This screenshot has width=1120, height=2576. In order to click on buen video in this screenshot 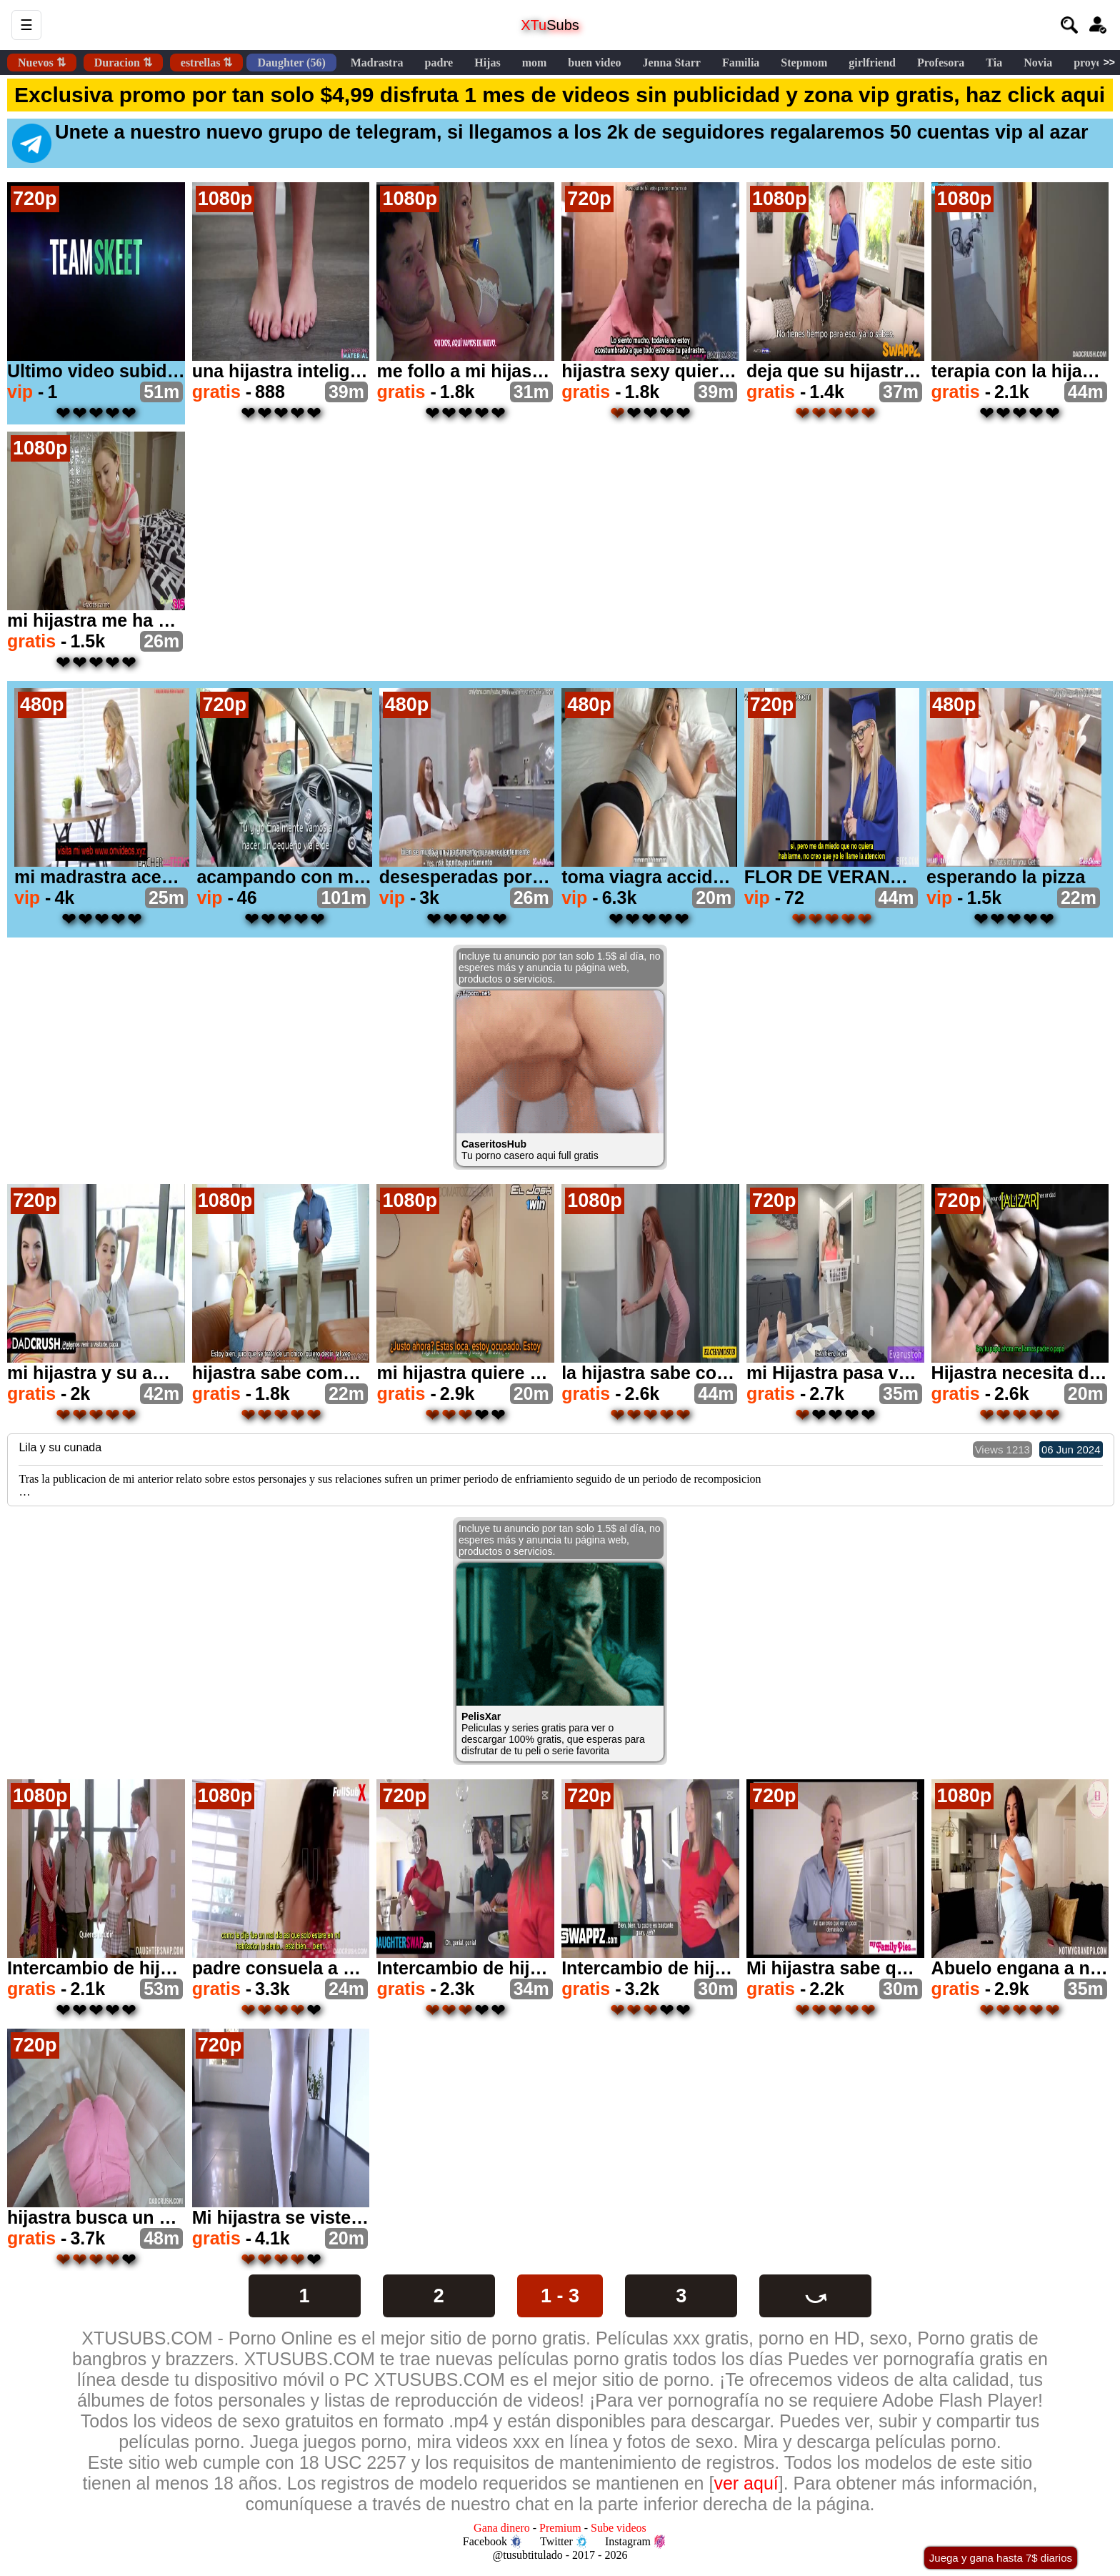, I will do `click(594, 62)`.